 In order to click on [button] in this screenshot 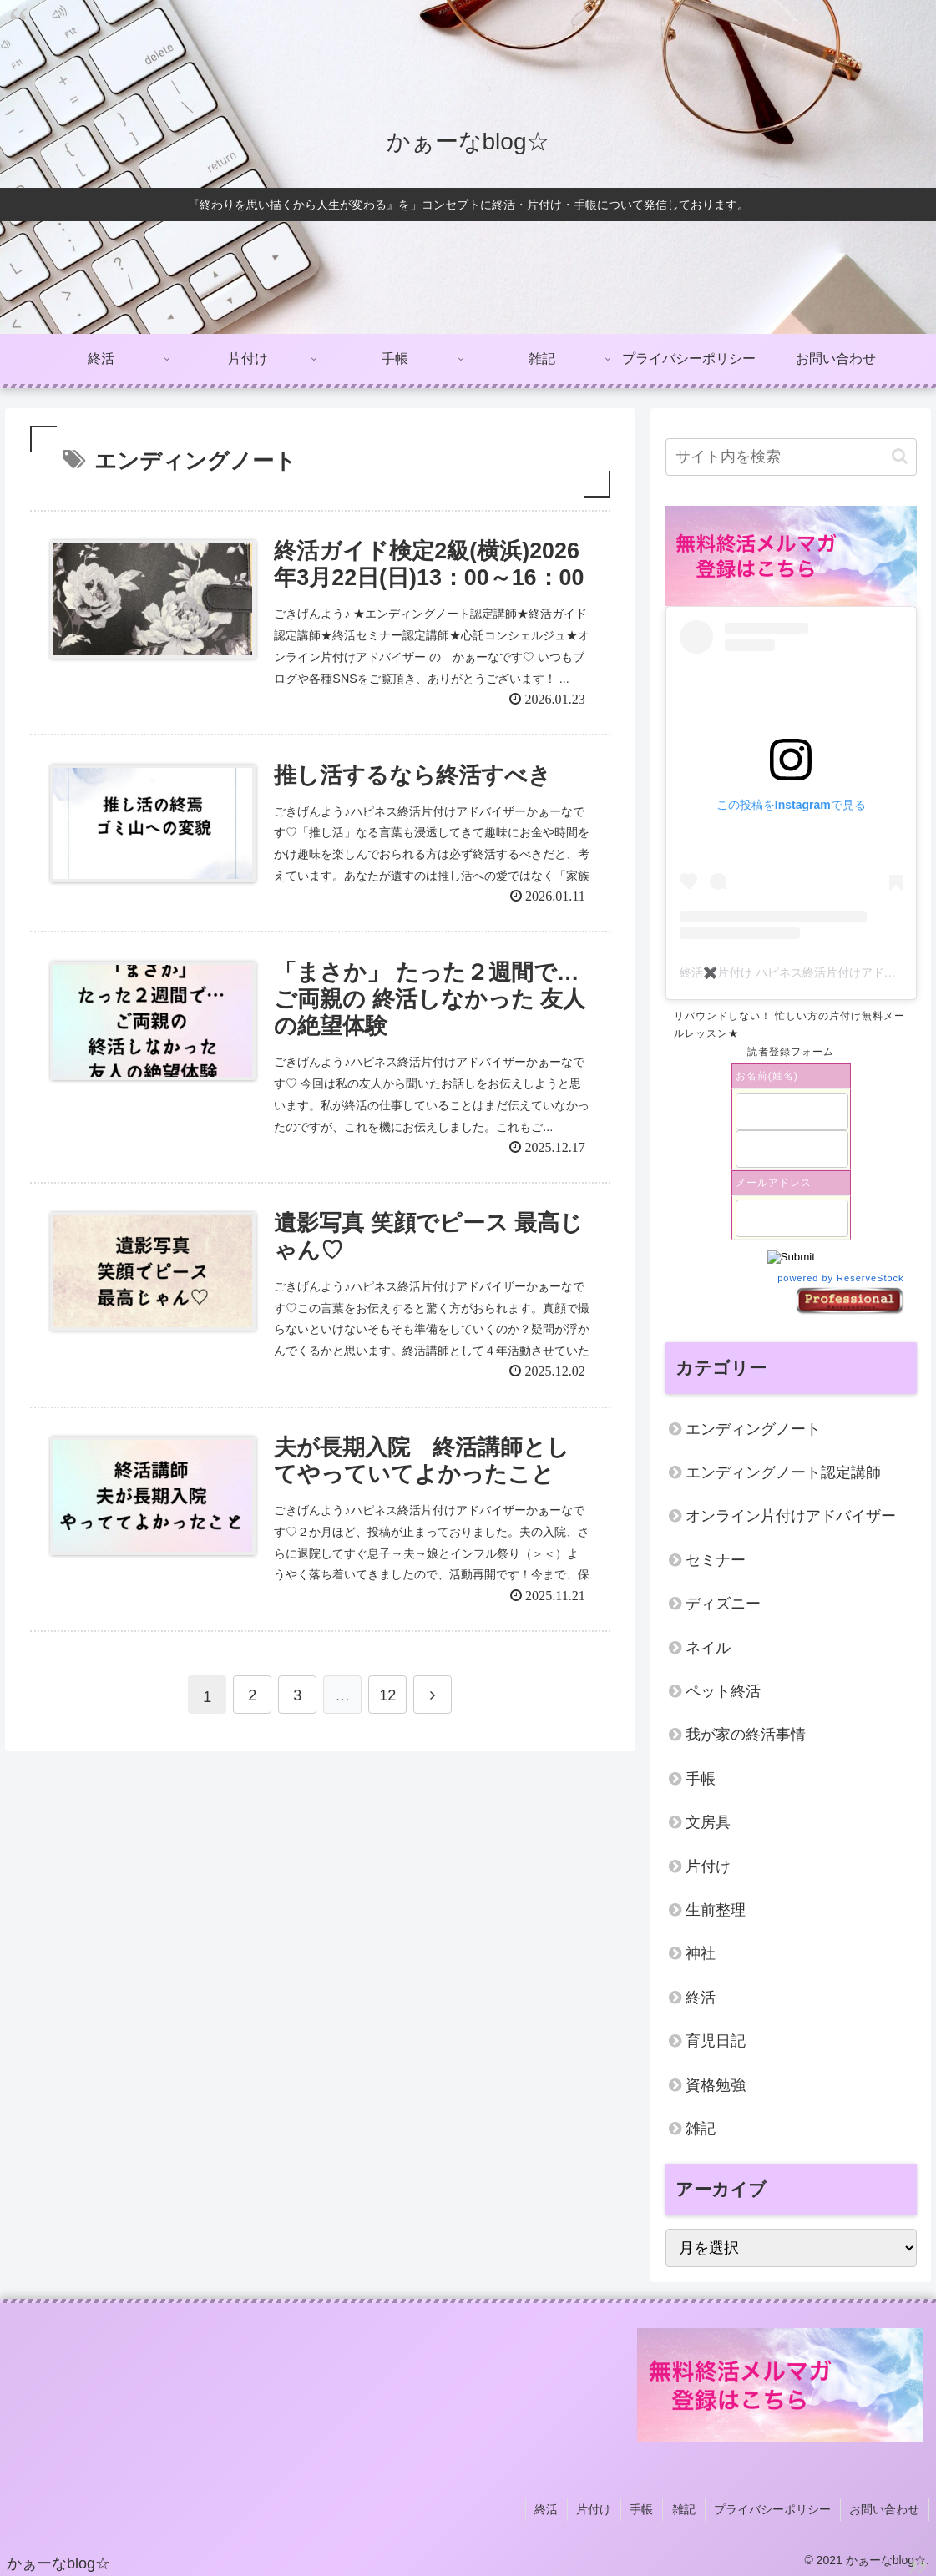, I will do `click(899, 456)`.